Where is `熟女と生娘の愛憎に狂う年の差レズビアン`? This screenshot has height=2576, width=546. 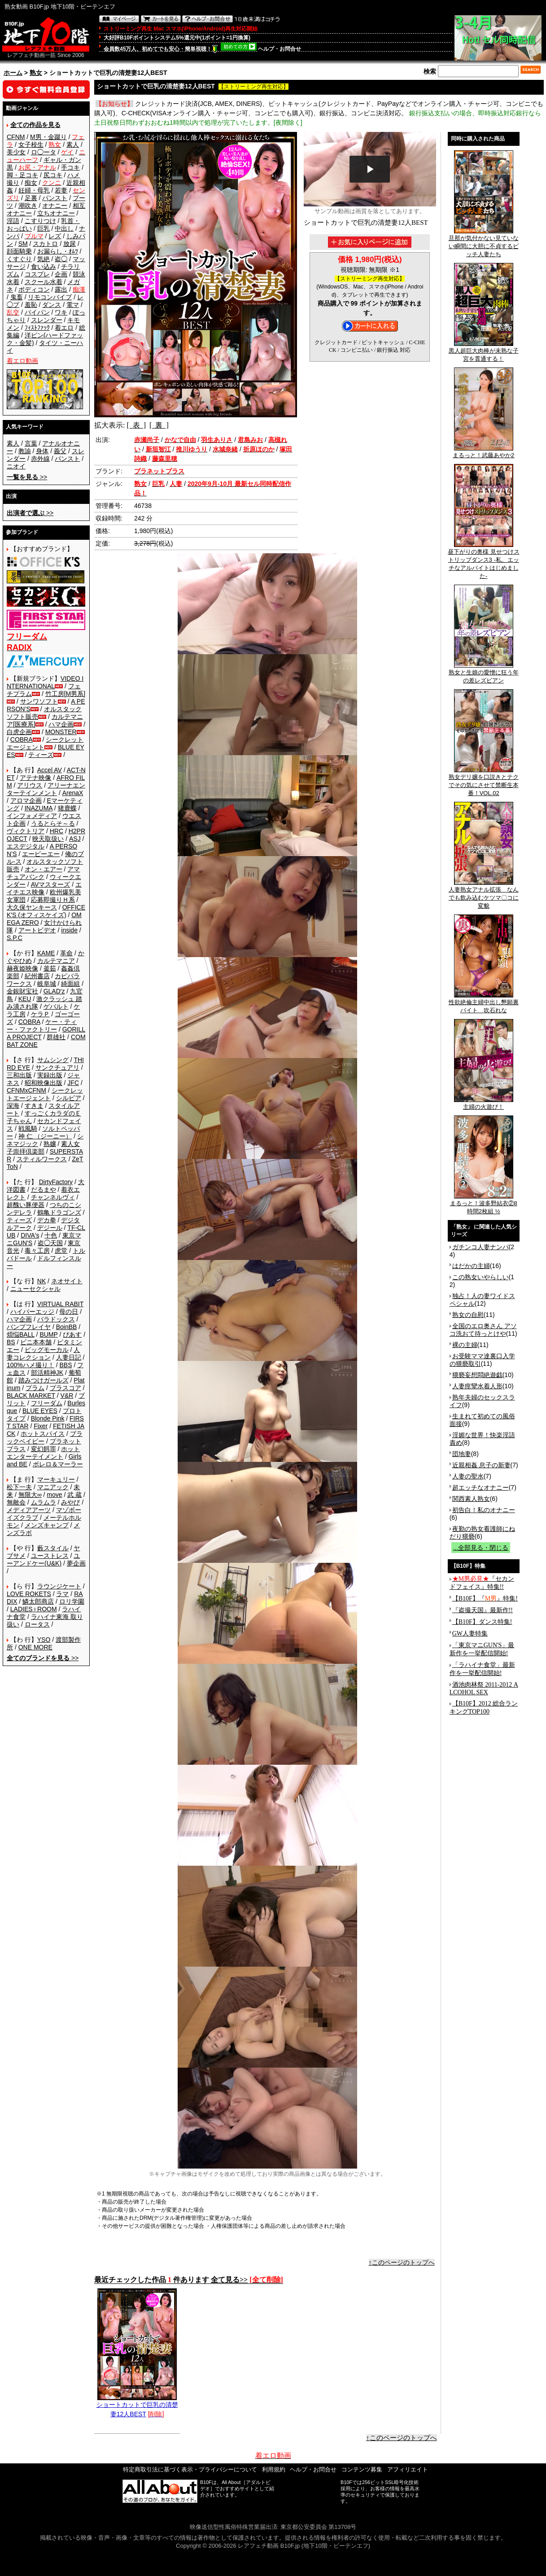
熟女と生娘の愛憎に狂う年の差レズビアン is located at coordinates (484, 673).